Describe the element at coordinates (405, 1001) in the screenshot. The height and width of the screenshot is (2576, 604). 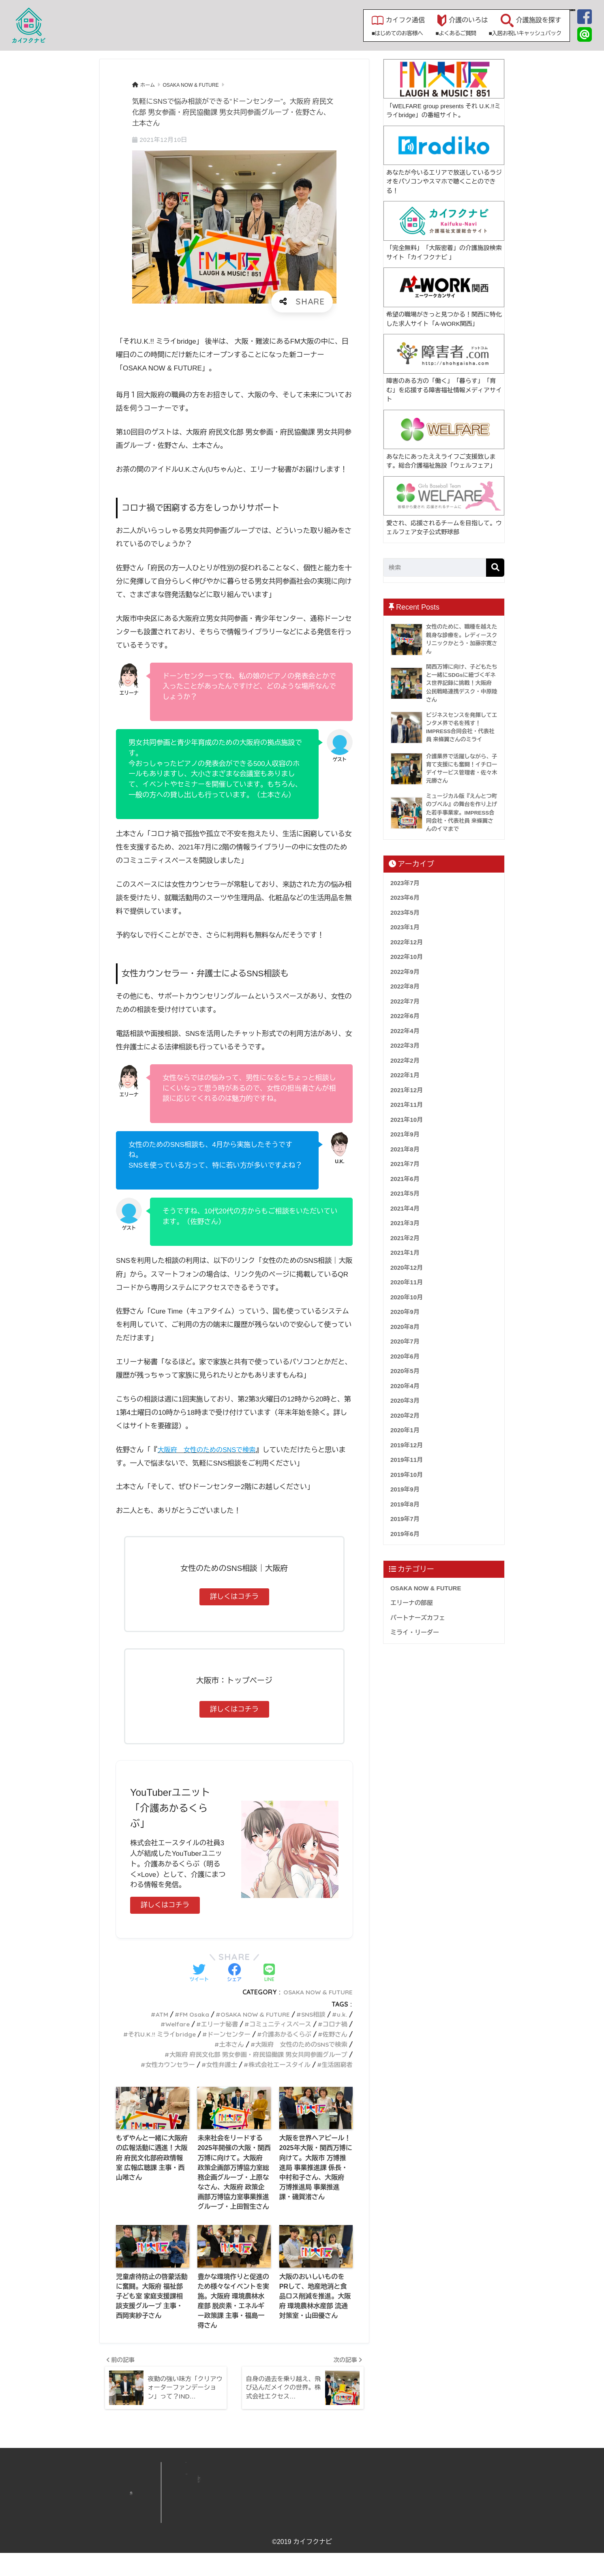
I see `2022年7月` at that location.